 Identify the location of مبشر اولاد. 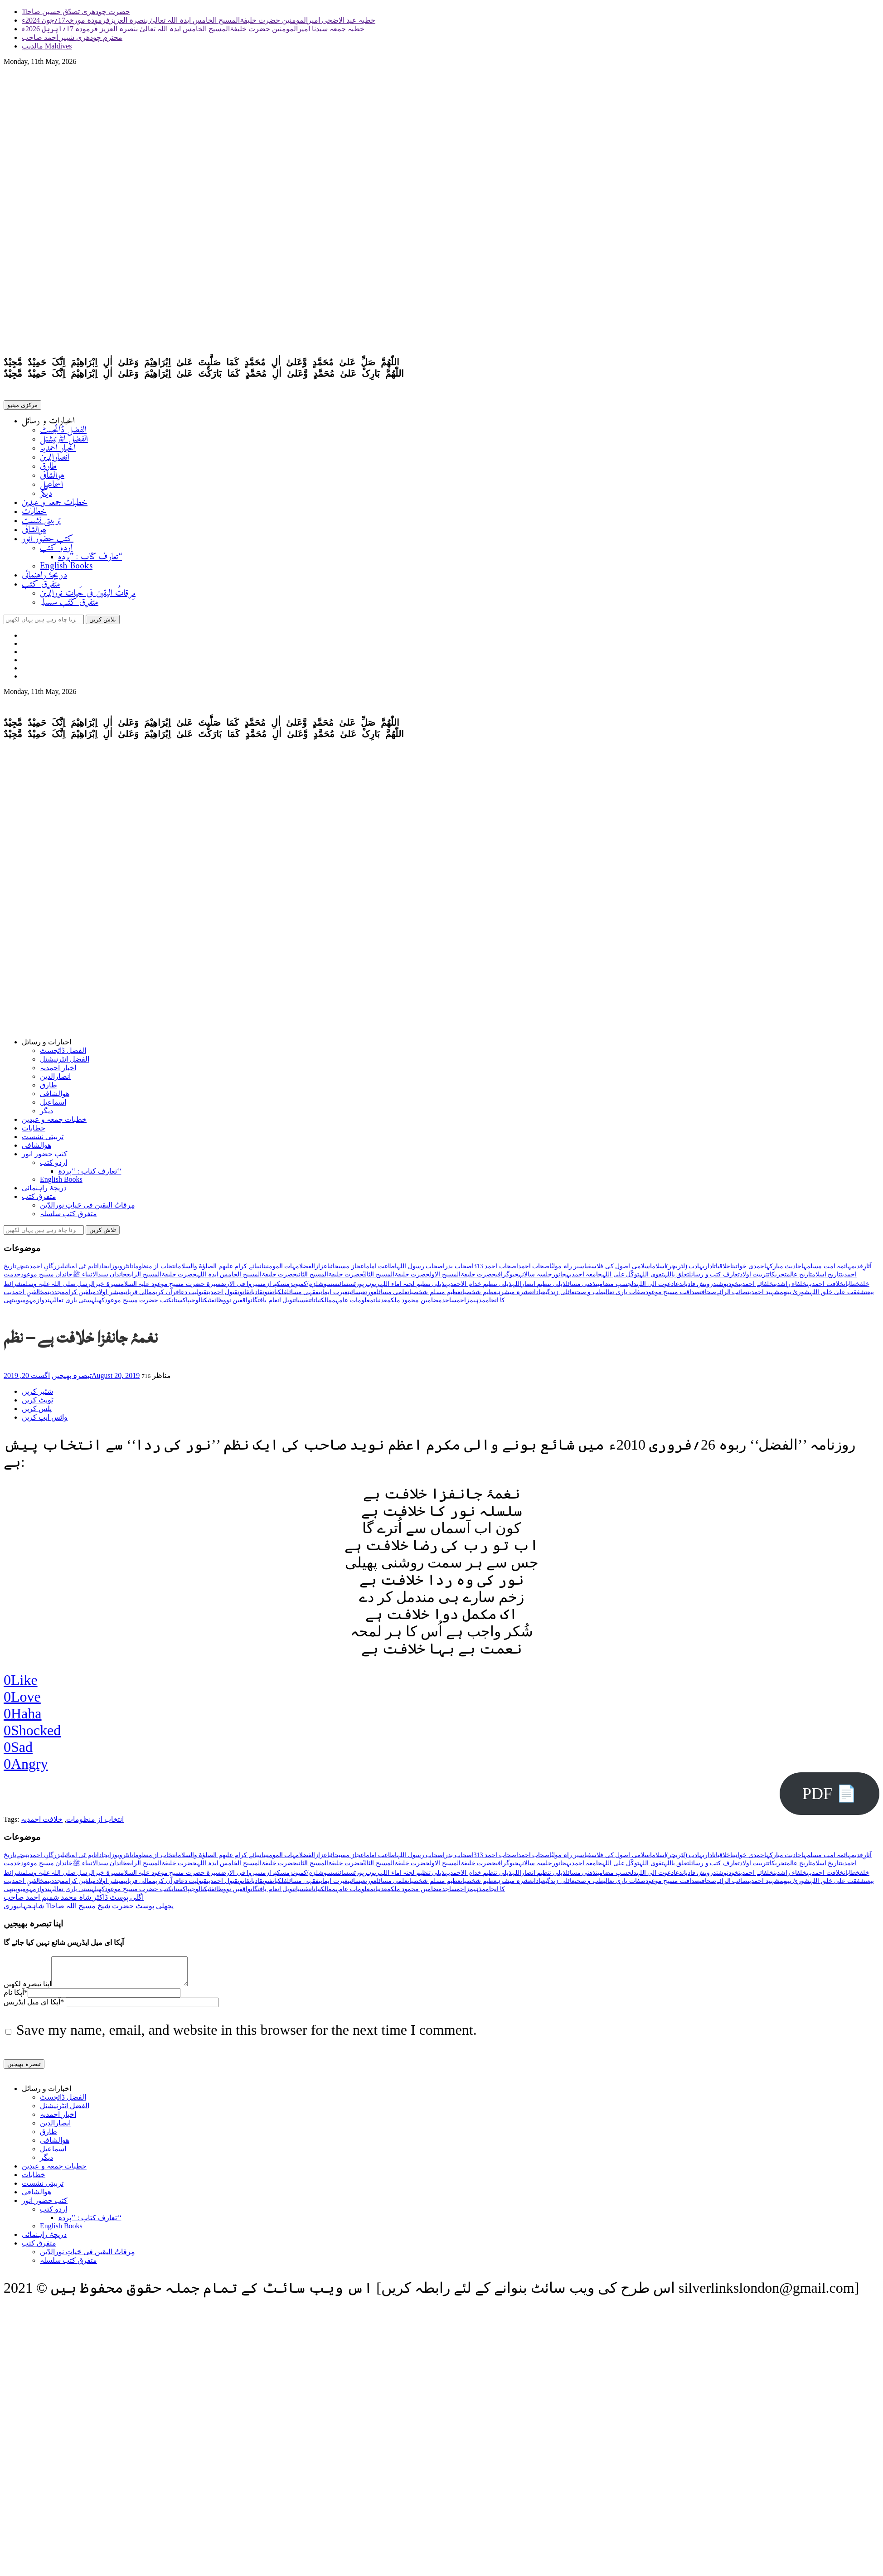
(110, 1295).